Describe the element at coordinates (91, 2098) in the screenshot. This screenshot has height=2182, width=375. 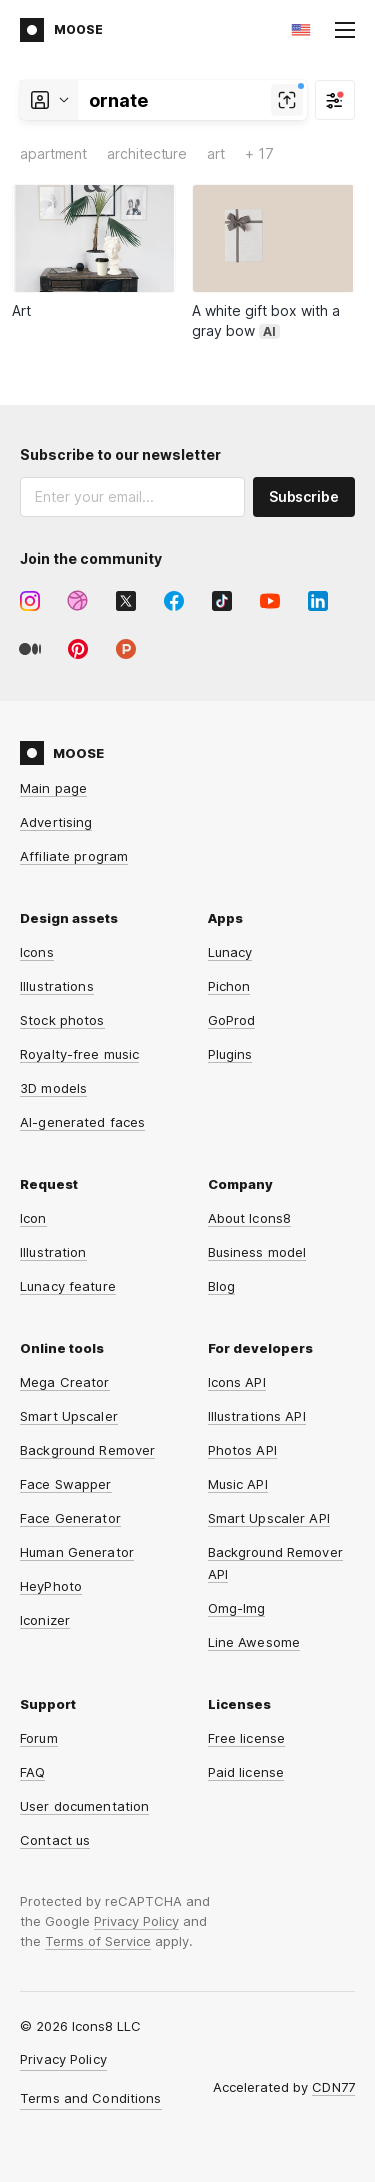
I see `Terms and Conditions` at that location.